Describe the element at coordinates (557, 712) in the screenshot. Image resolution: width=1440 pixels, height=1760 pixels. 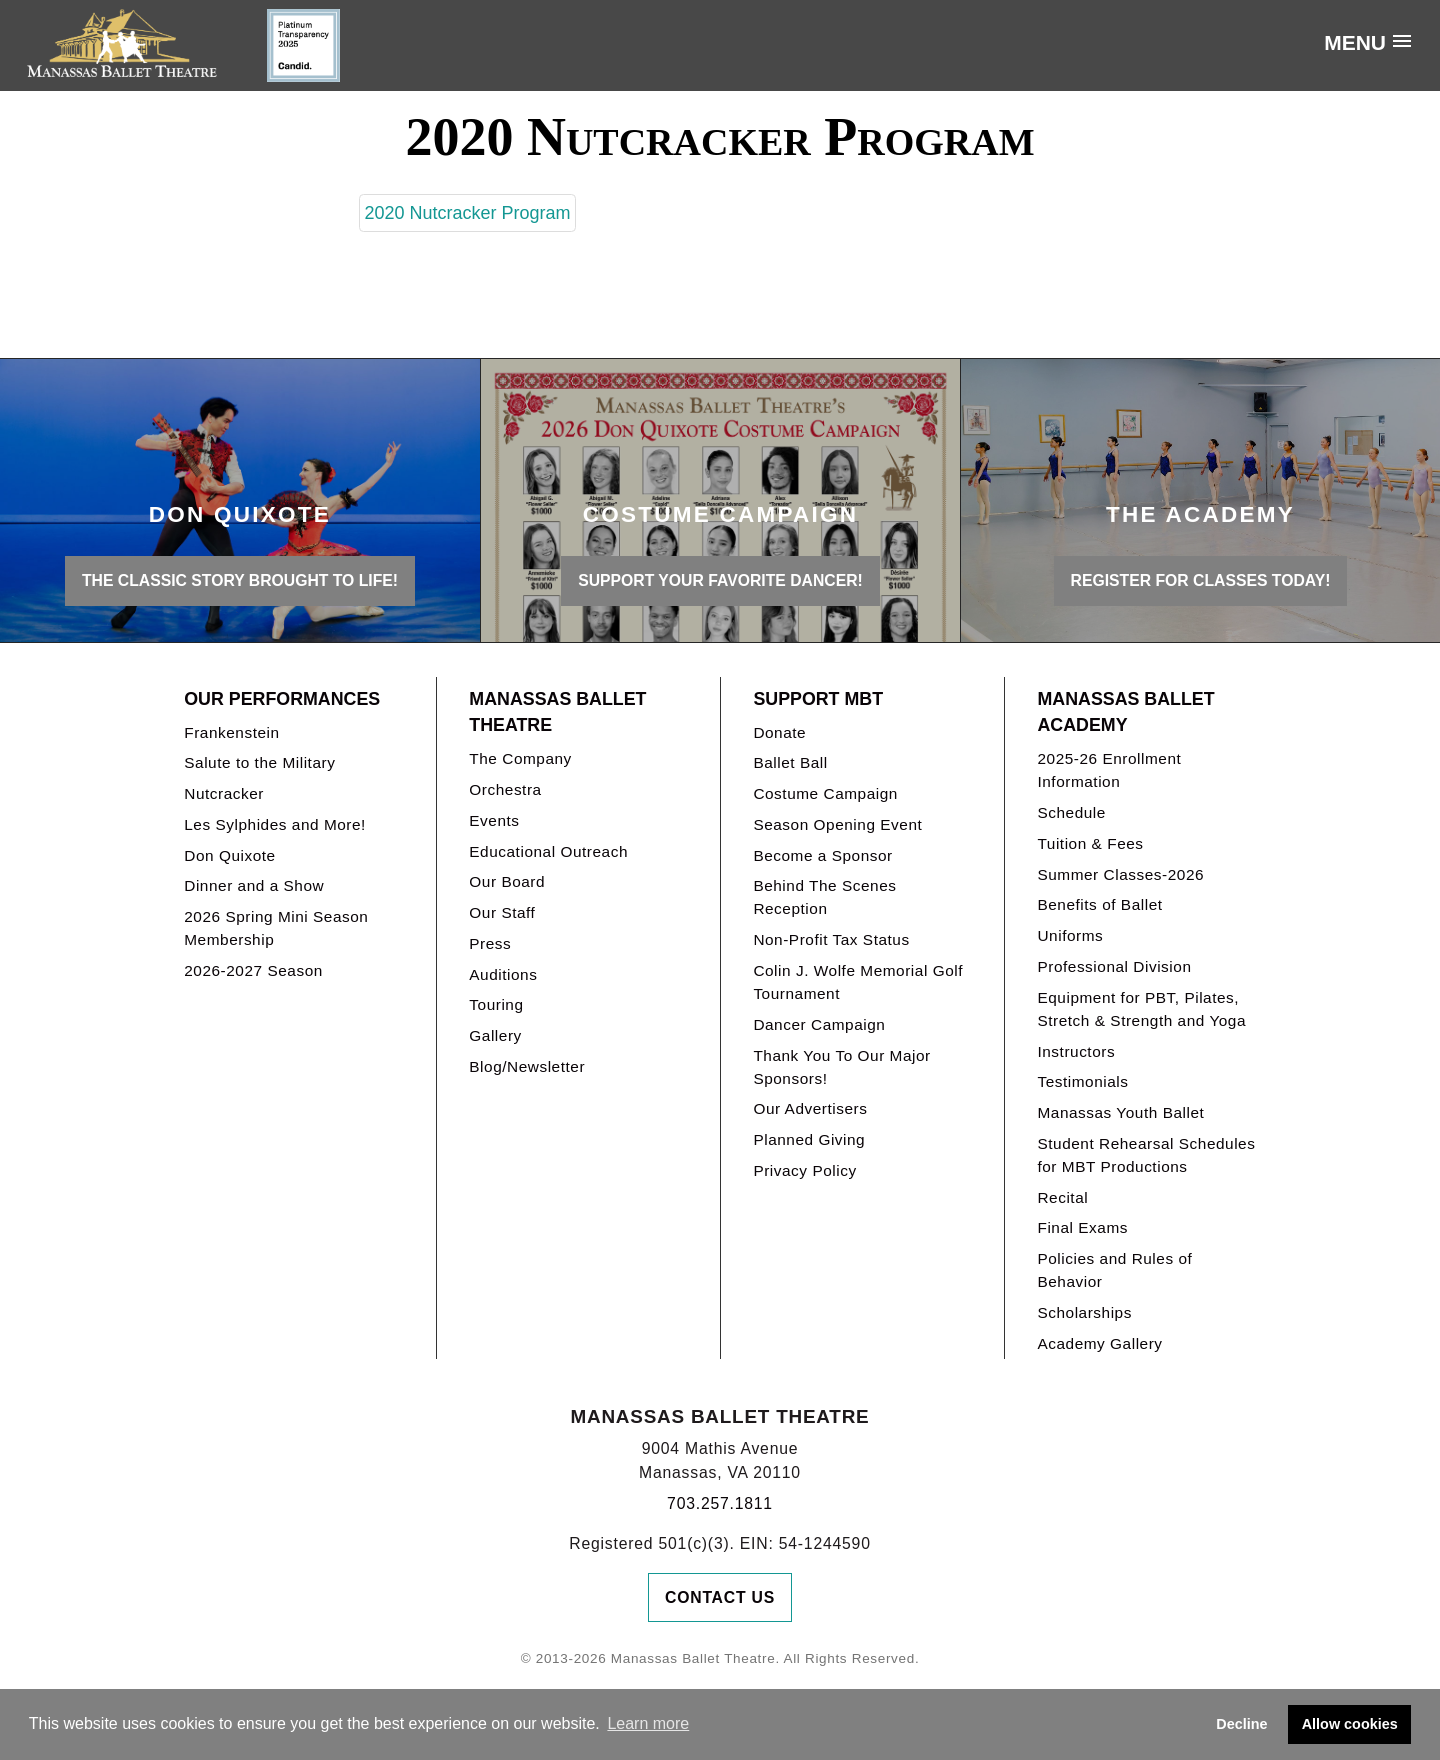
I see `Manassas Ballet Theatre` at that location.